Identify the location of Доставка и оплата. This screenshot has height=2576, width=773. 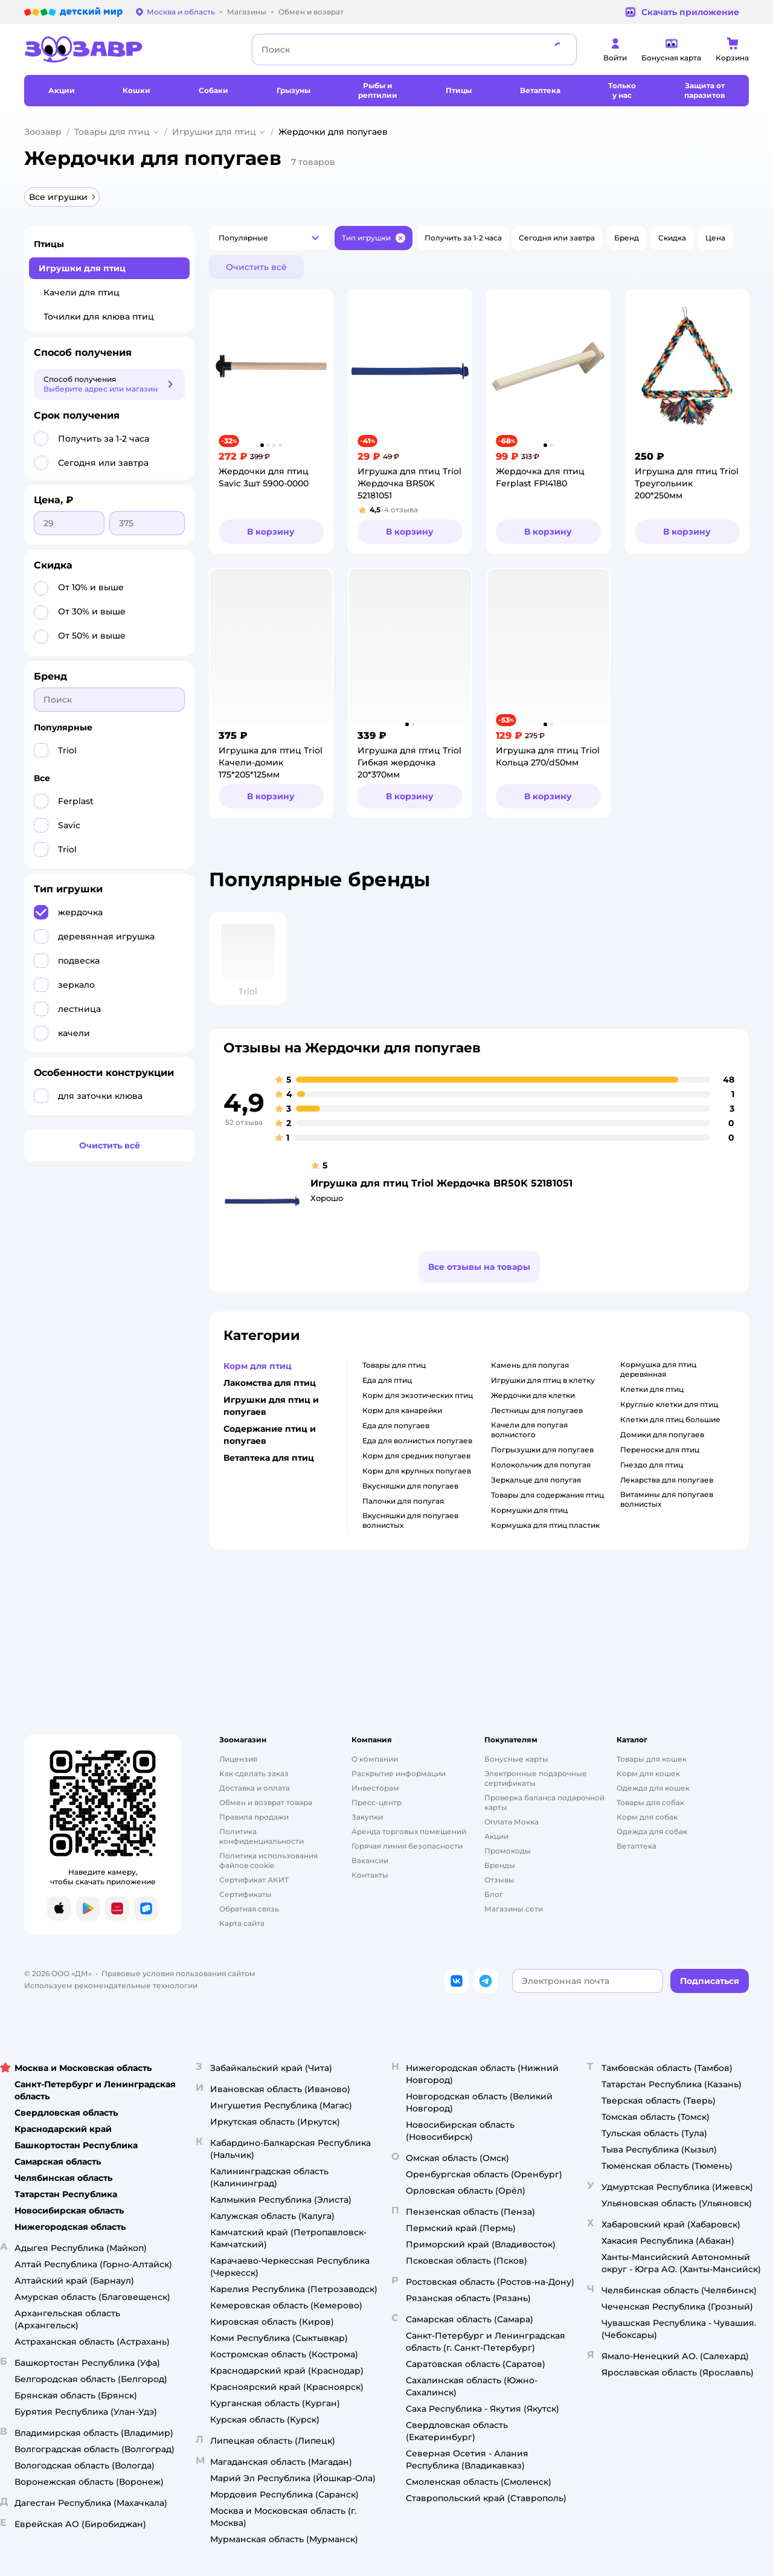
(254, 1787).